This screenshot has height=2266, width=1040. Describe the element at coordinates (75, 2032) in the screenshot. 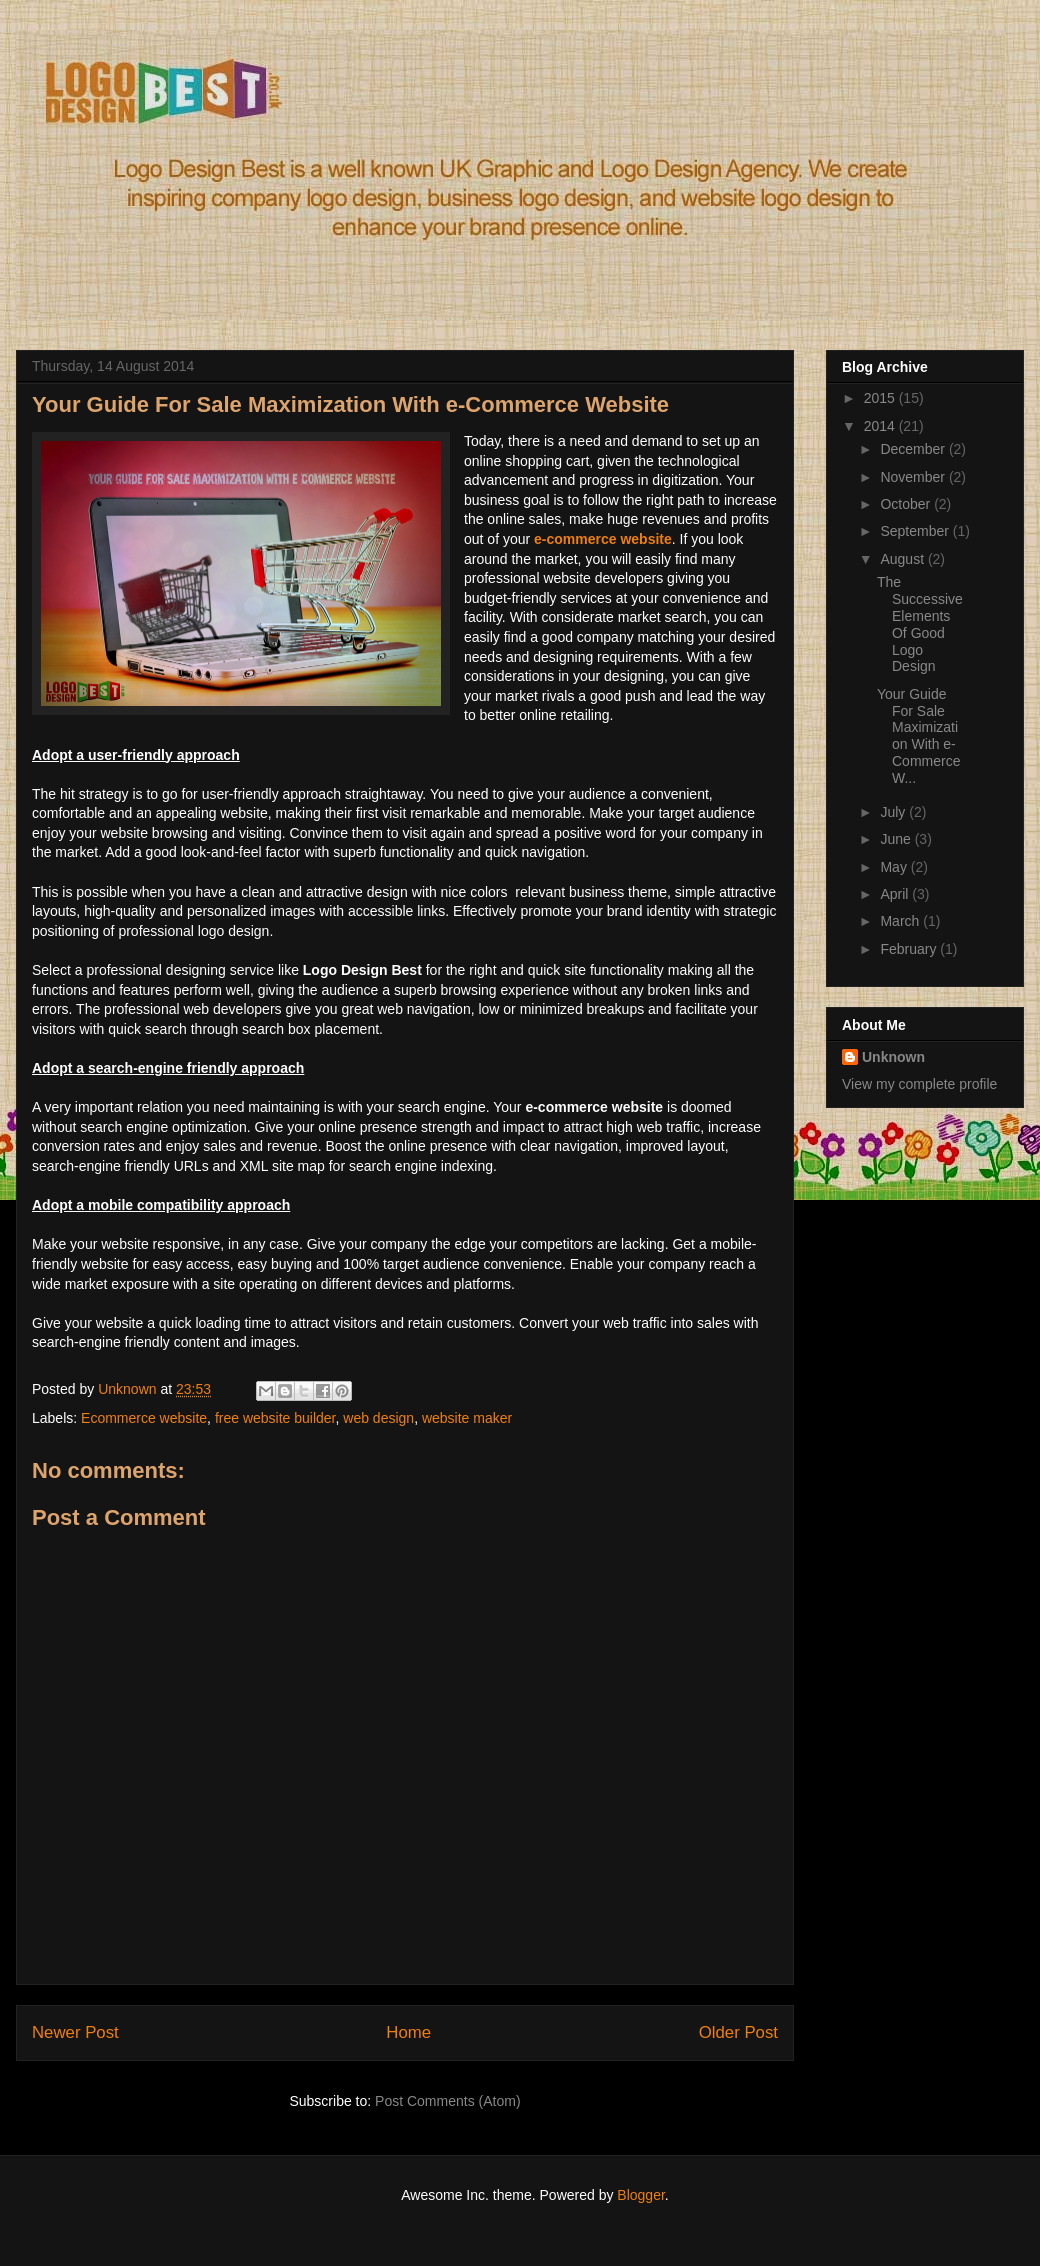

I see `Newer Post` at that location.